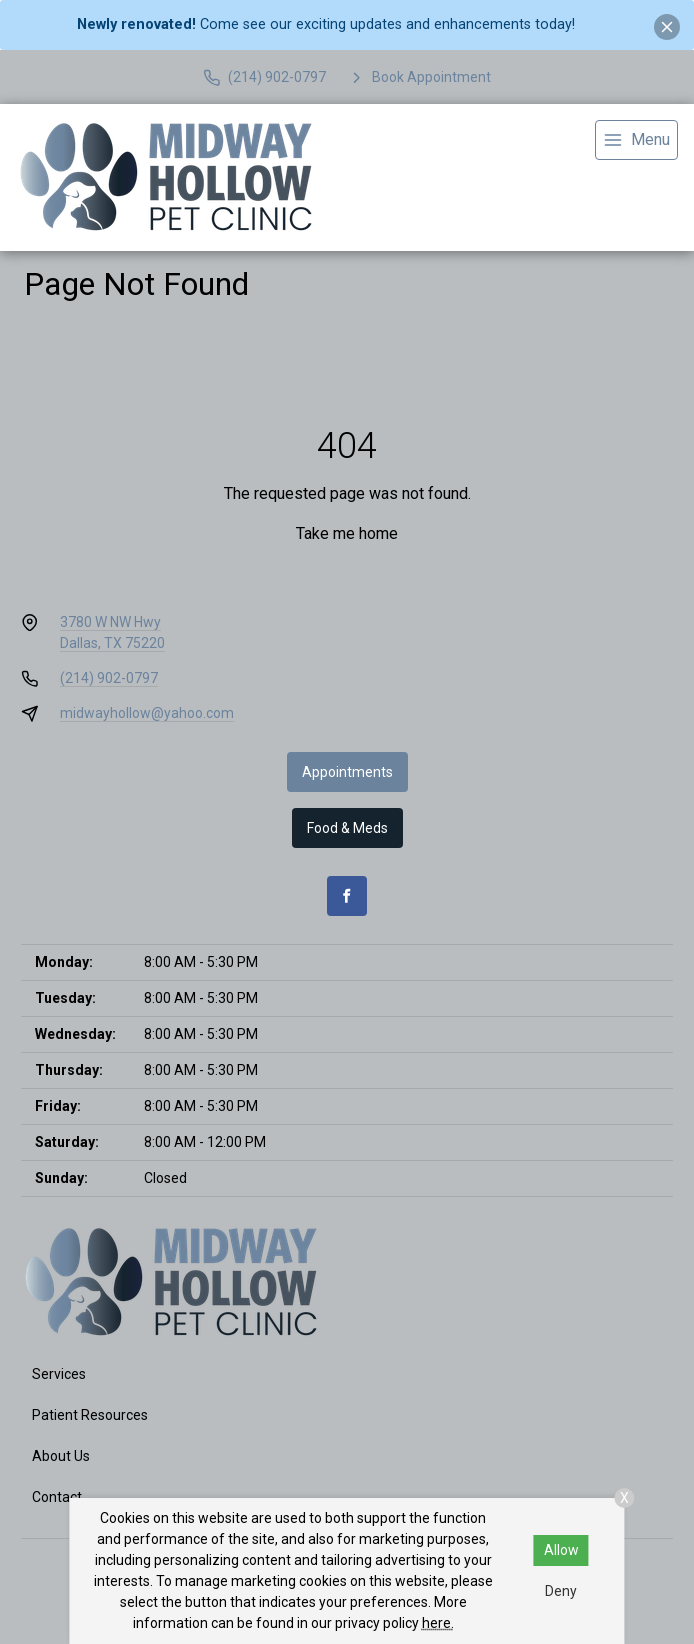  What do you see at coordinates (438, 1623) in the screenshot?
I see `here.` at bounding box center [438, 1623].